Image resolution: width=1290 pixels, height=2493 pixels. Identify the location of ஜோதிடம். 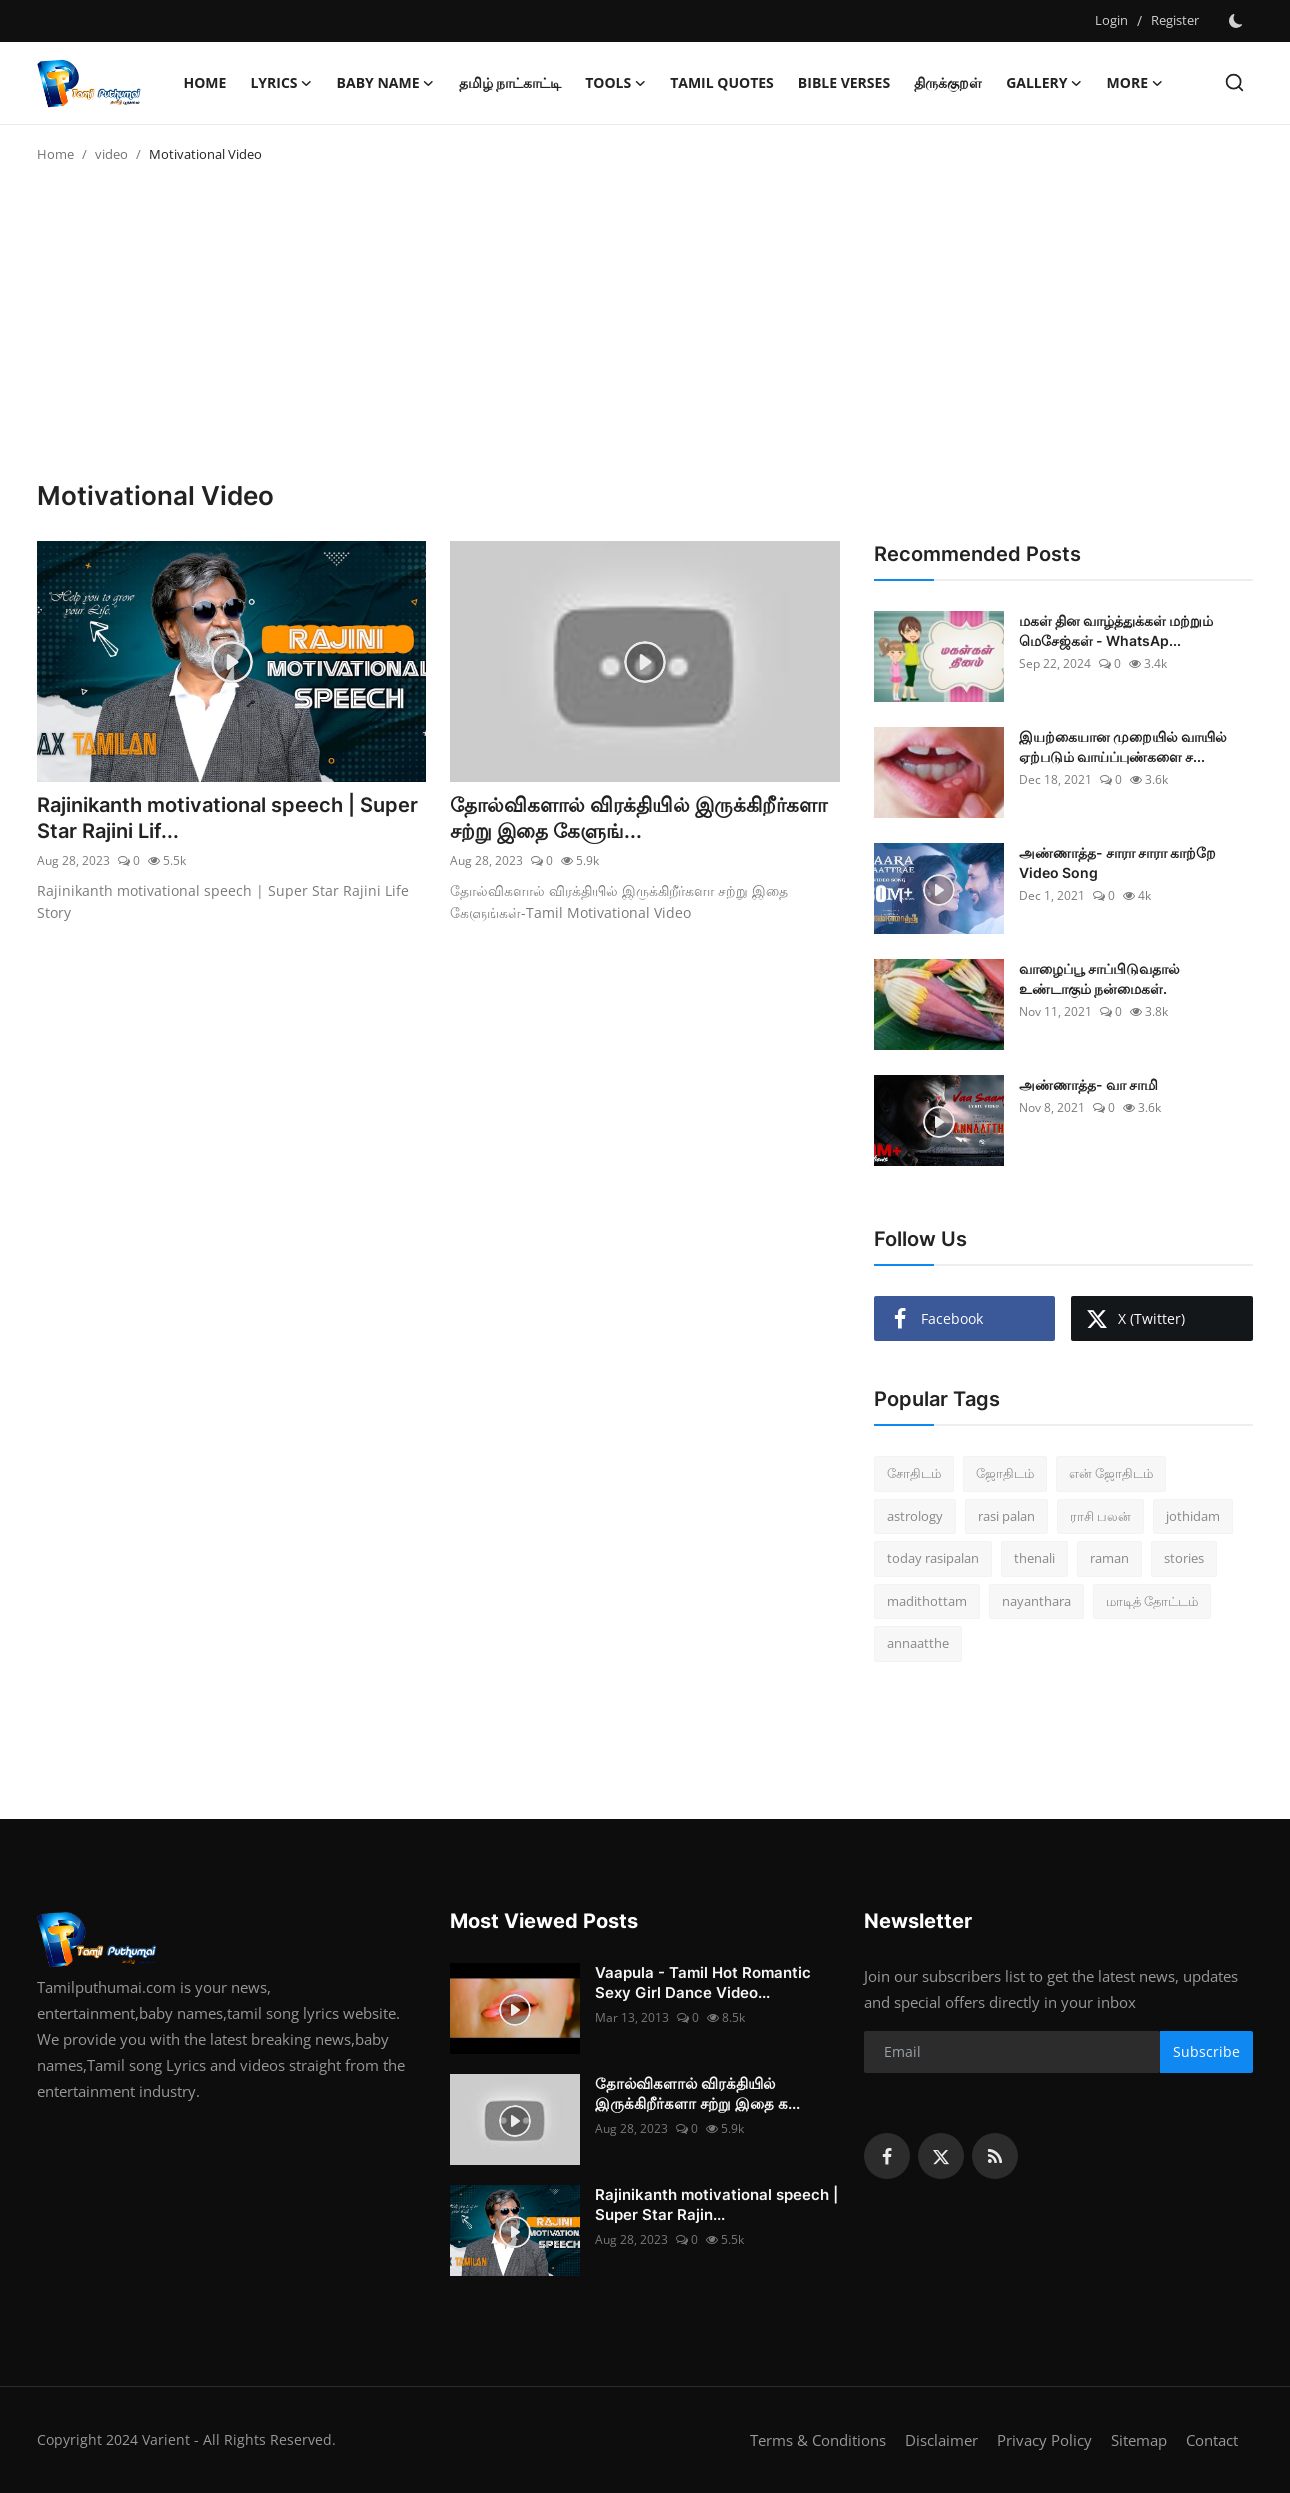
(1005, 1473).